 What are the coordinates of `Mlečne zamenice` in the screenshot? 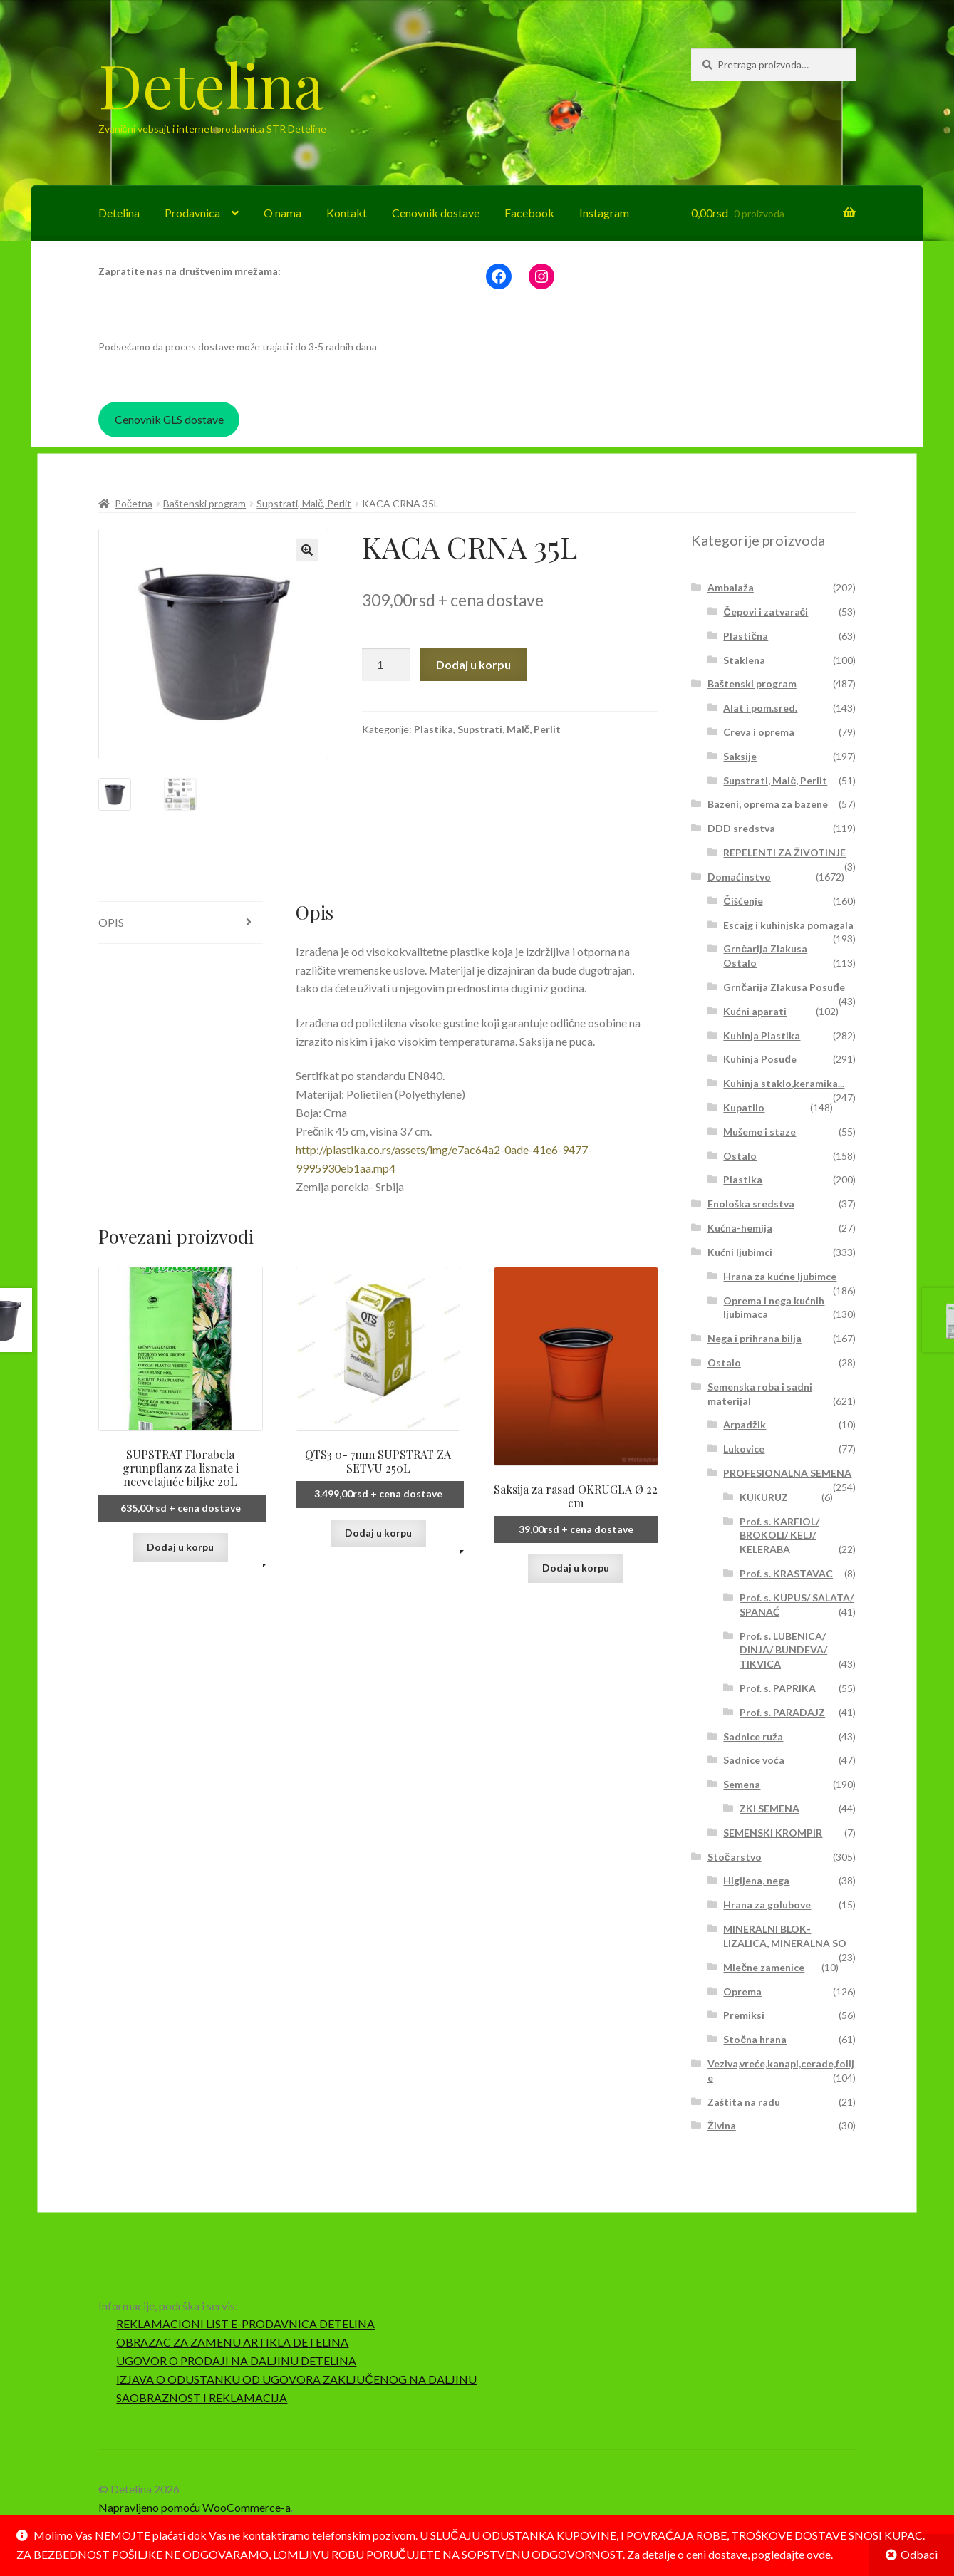 It's located at (763, 1967).